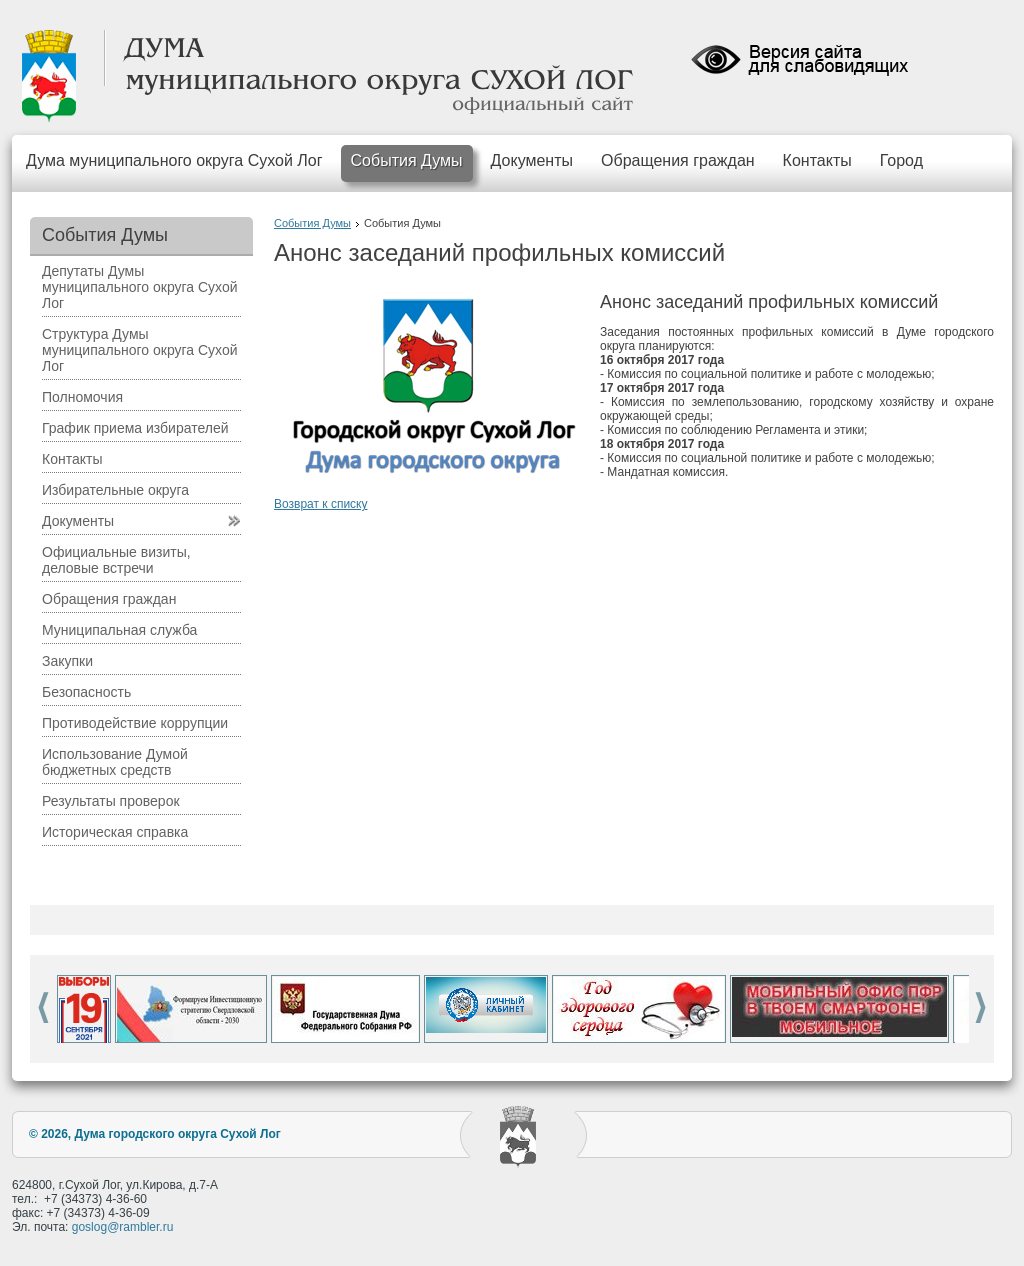 This screenshot has width=1024, height=1266. What do you see at coordinates (115, 490) in the screenshot?
I see `Избирательные округа` at bounding box center [115, 490].